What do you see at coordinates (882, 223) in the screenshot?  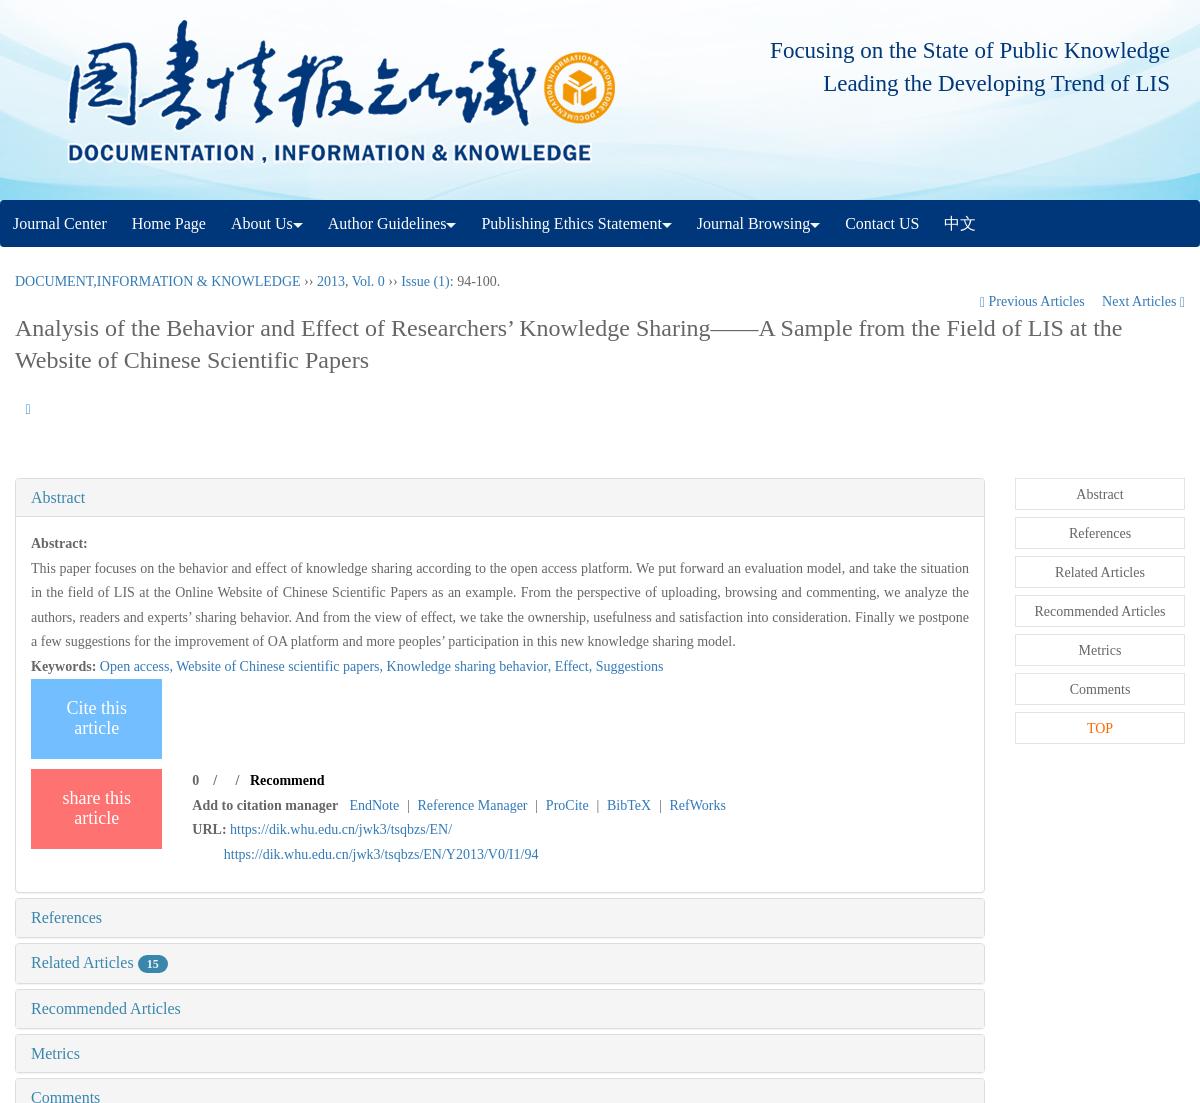 I see `Contact US` at bounding box center [882, 223].